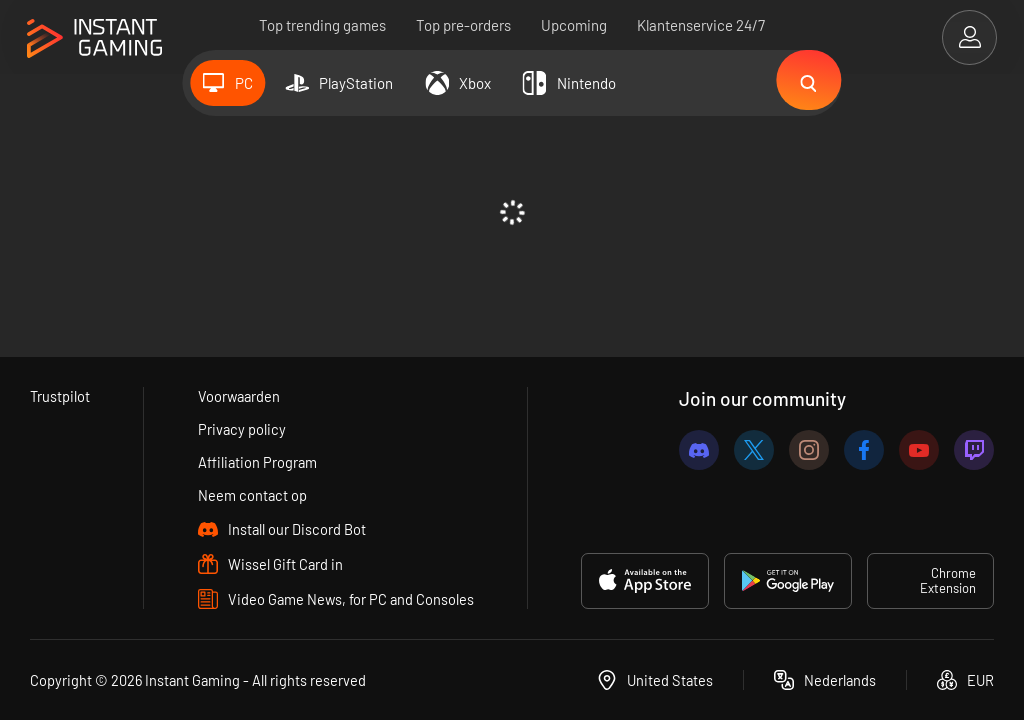 This screenshot has height=720, width=1024. Describe the element at coordinates (463, 25) in the screenshot. I see `Top pre-orders` at that location.